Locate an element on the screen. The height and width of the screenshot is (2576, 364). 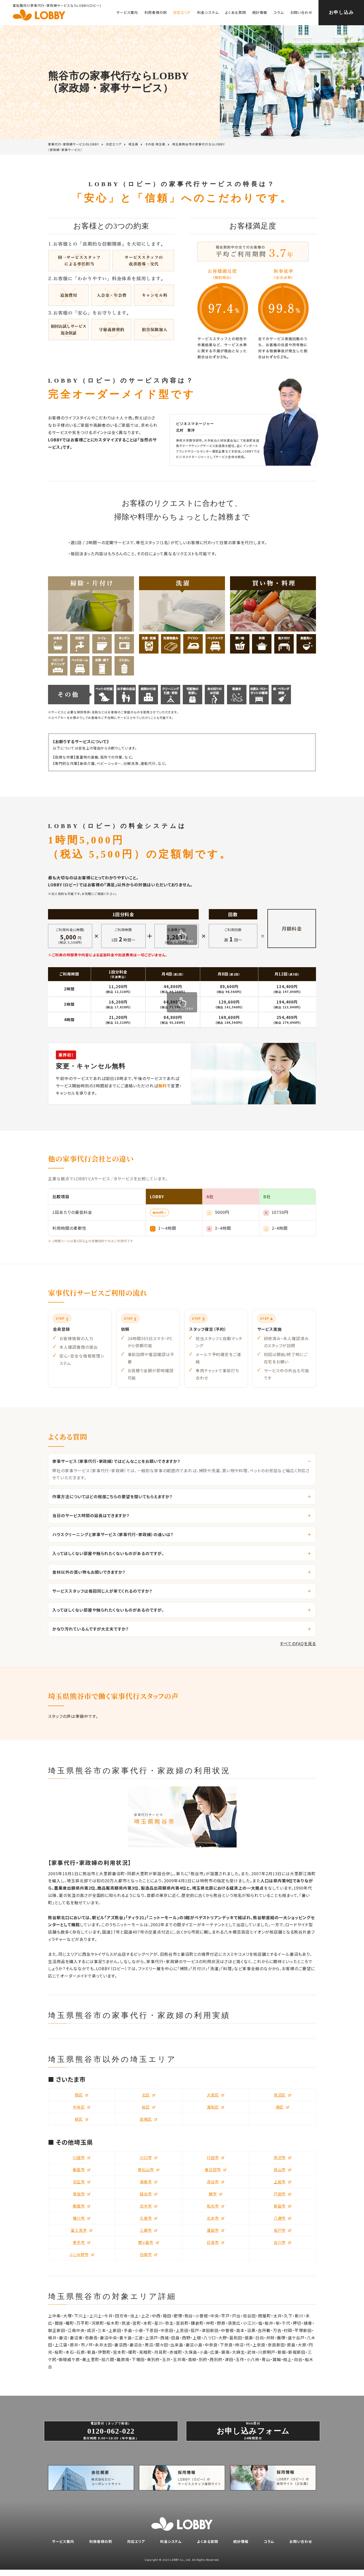
コラム is located at coordinates (279, 12).